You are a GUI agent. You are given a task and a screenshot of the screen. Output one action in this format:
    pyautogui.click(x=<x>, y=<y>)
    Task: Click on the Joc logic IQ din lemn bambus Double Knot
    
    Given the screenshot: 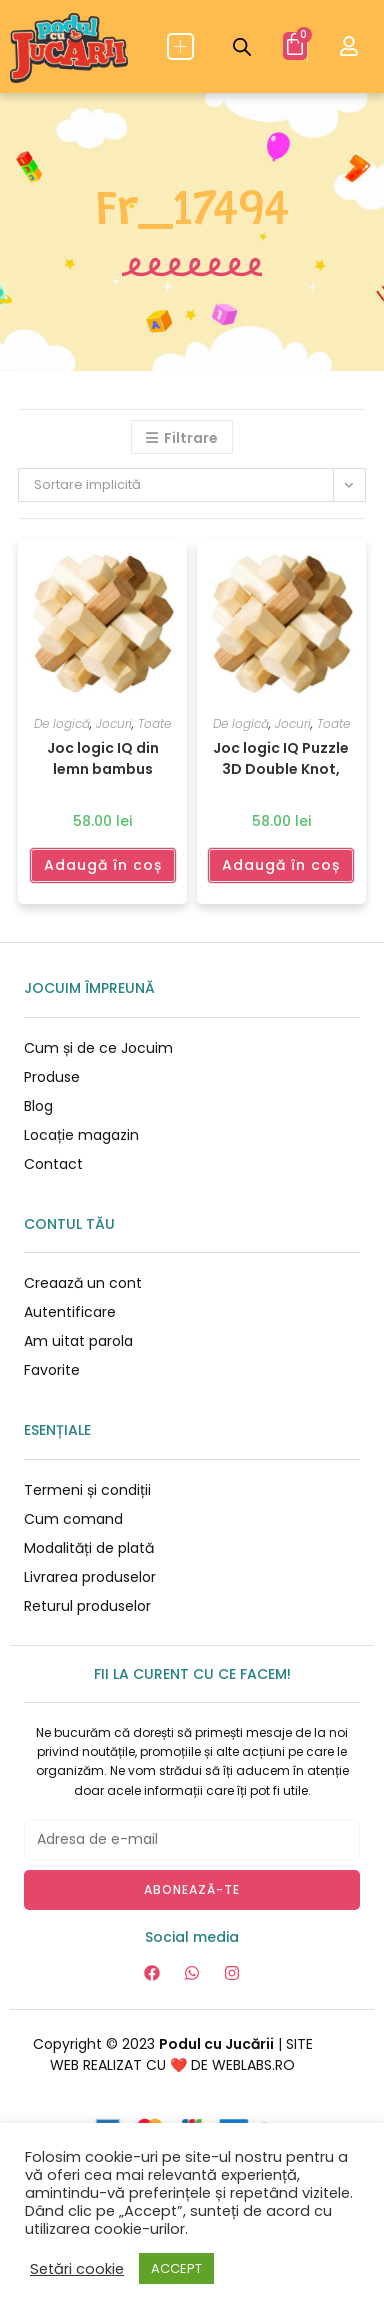 What is the action you would take?
    pyautogui.click(x=103, y=757)
    